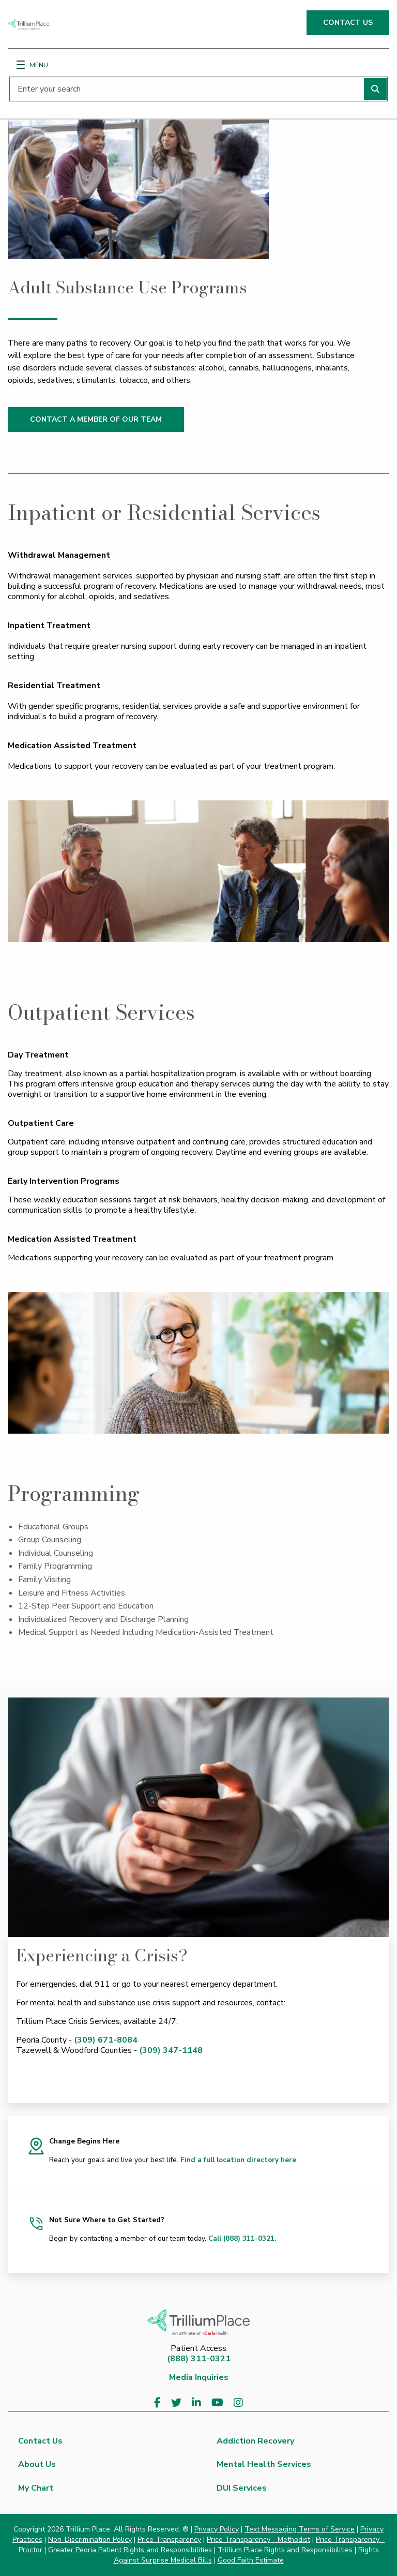 This screenshot has width=397, height=2576. Describe the element at coordinates (375, 89) in the screenshot. I see `[Perform search]` at that location.